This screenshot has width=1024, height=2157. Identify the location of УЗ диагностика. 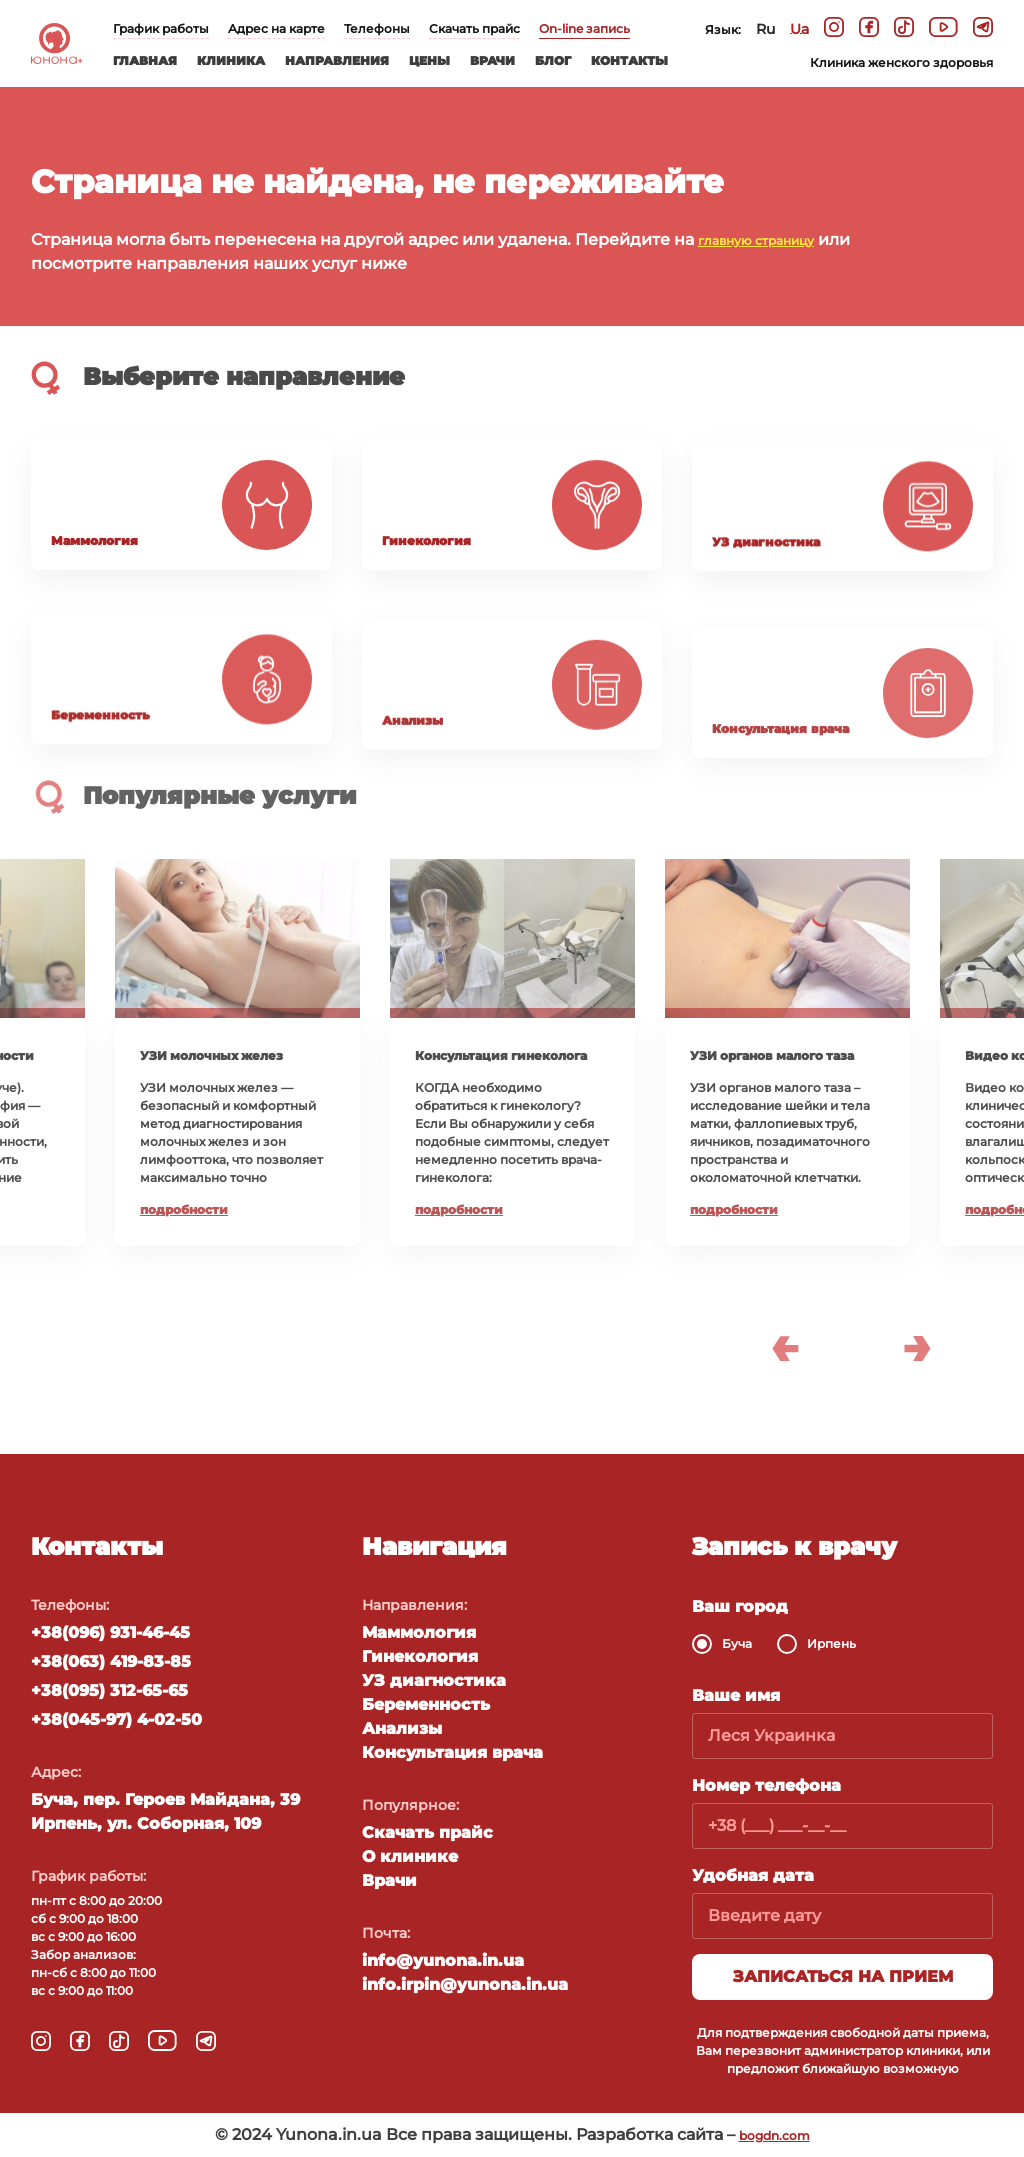
(434, 1680).